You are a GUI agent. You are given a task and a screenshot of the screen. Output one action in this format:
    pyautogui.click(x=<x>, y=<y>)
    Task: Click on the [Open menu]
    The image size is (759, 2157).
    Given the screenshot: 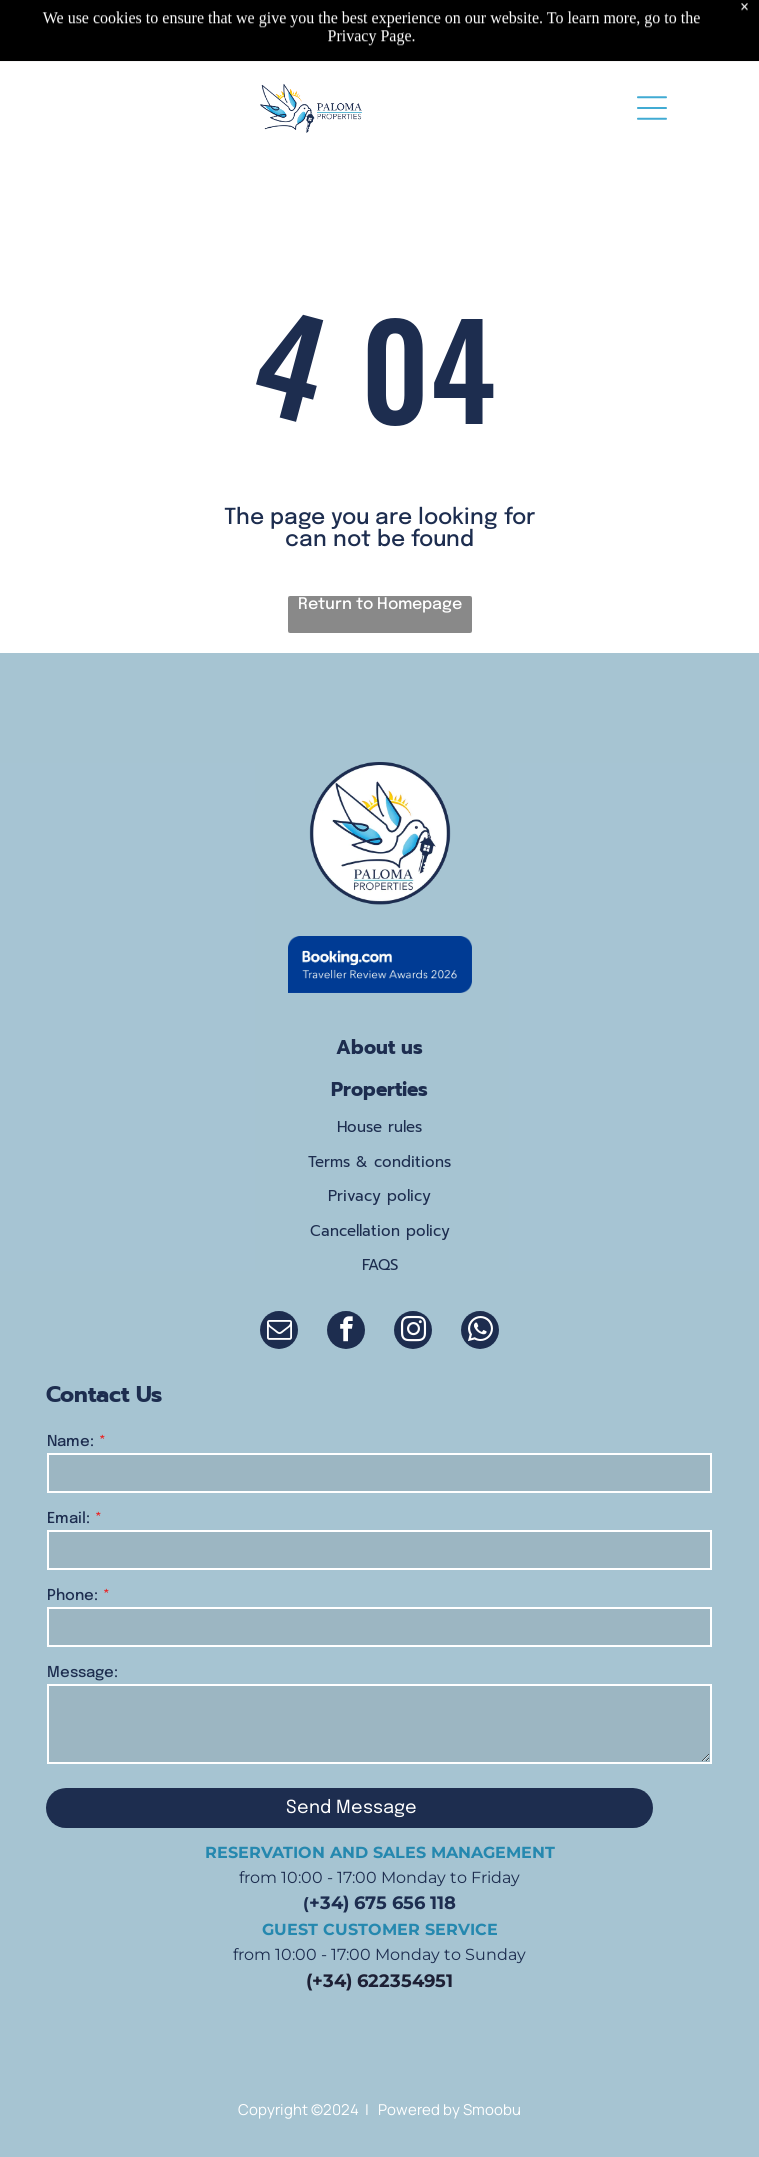 What is the action you would take?
    pyautogui.click(x=652, y=108)
    